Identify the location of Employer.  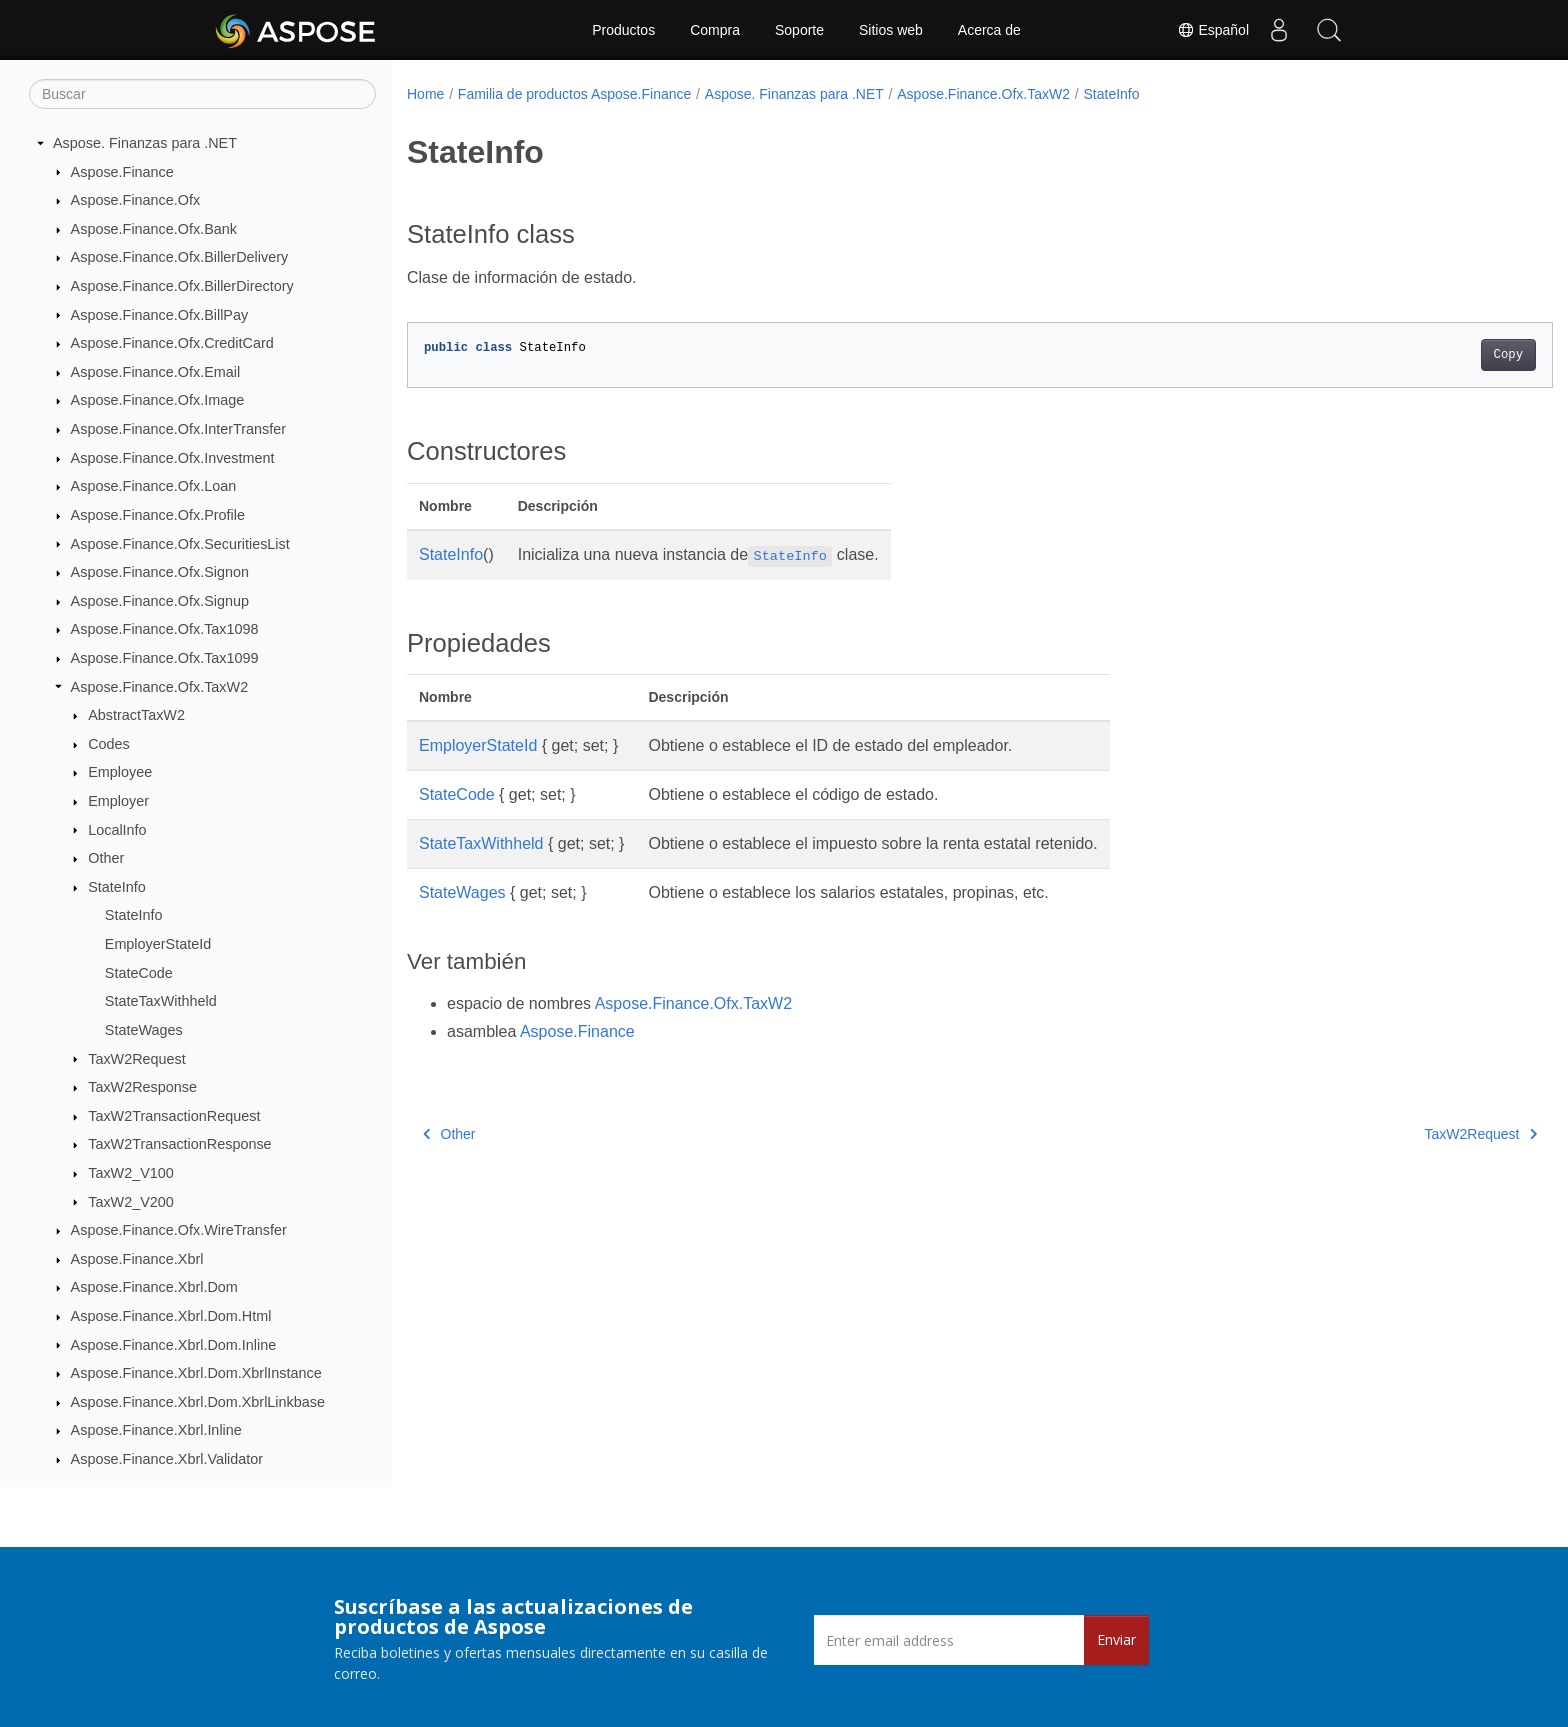
(118, 801).